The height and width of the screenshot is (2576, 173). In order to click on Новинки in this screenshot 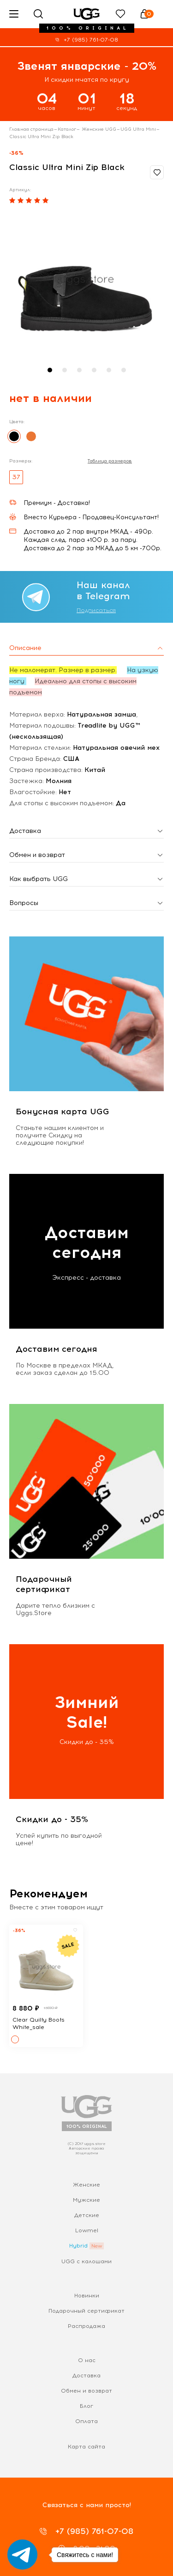, I will do `click(86, 2295)`.